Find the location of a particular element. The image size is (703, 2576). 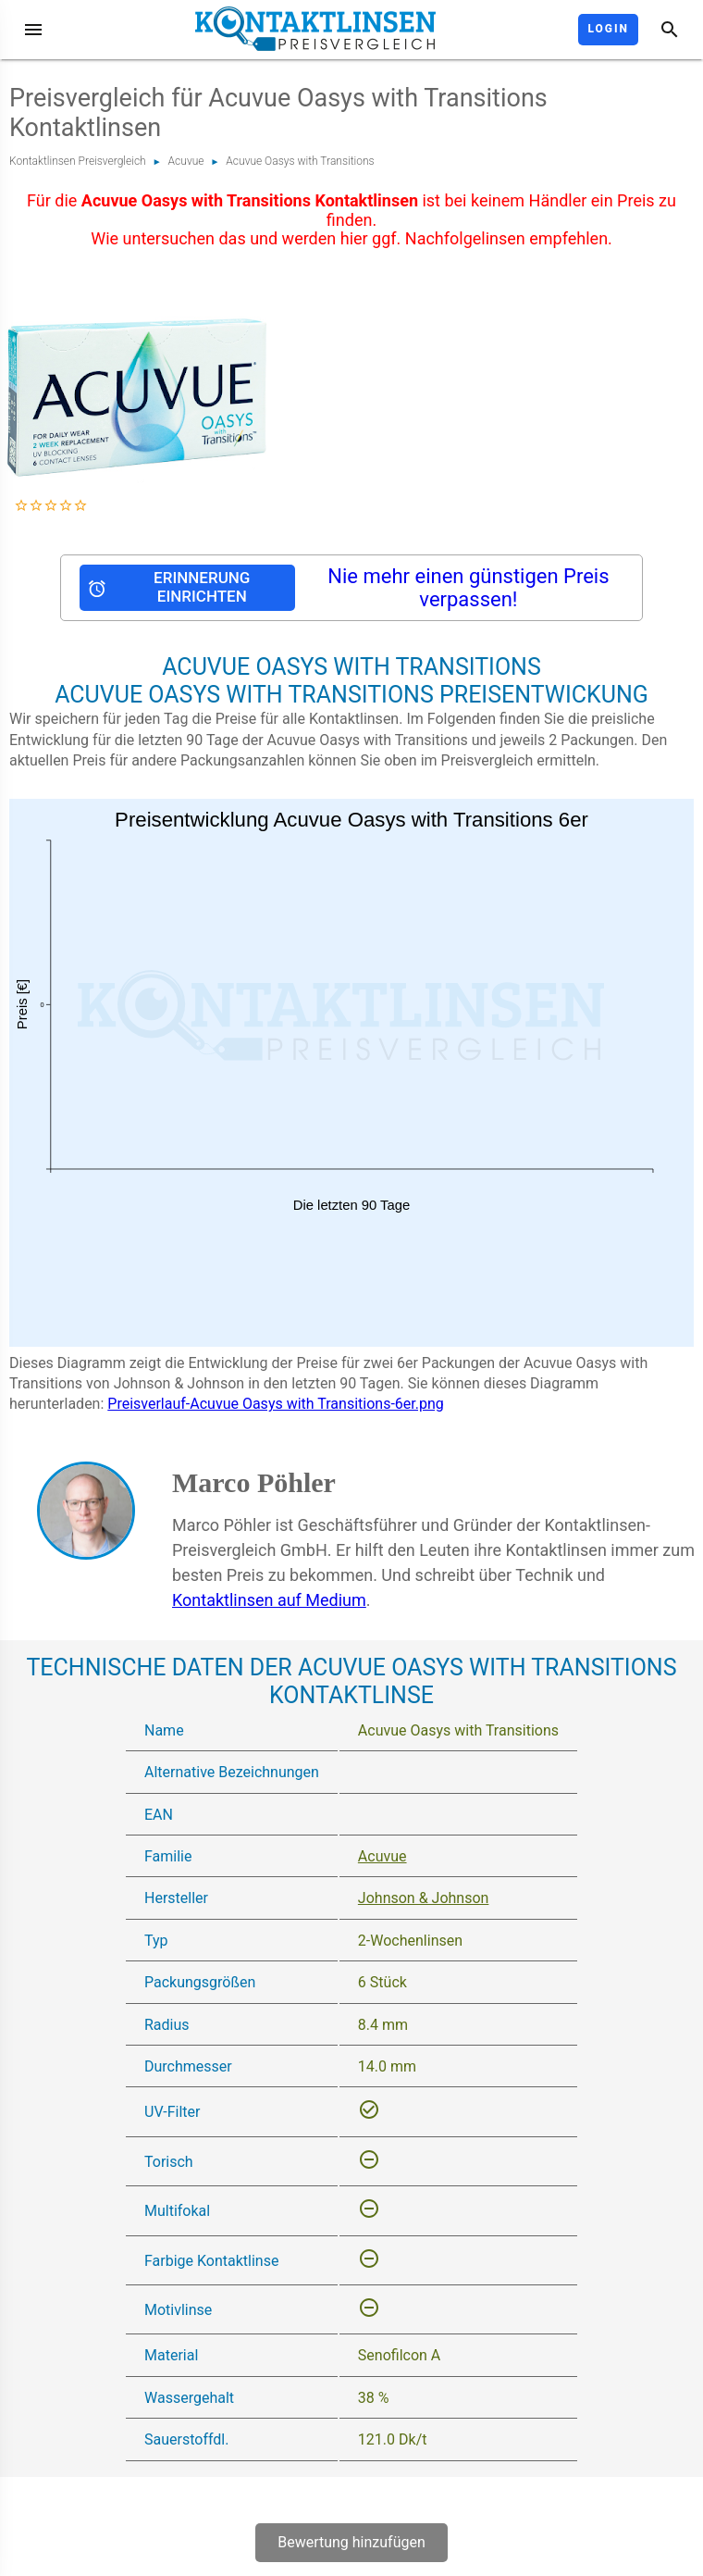

Bewertung hinzufügen is located at coordinates (352, 2542).